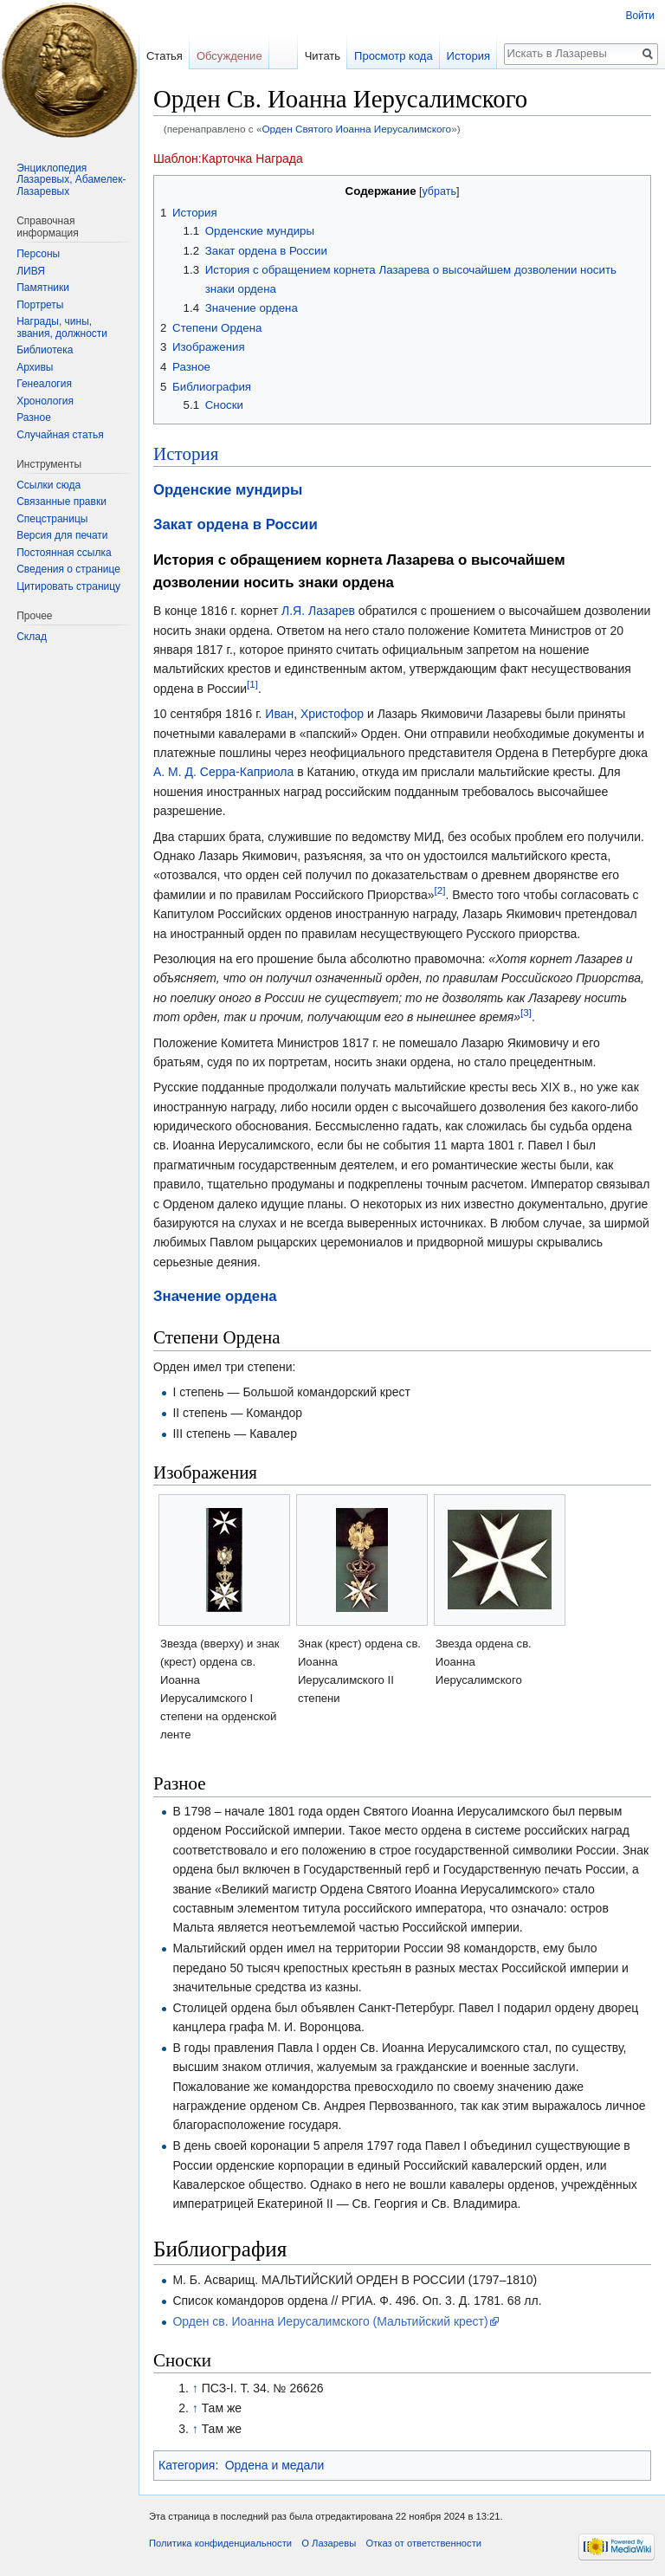  I want to click on Закат ордена в России, so click(235, 524).